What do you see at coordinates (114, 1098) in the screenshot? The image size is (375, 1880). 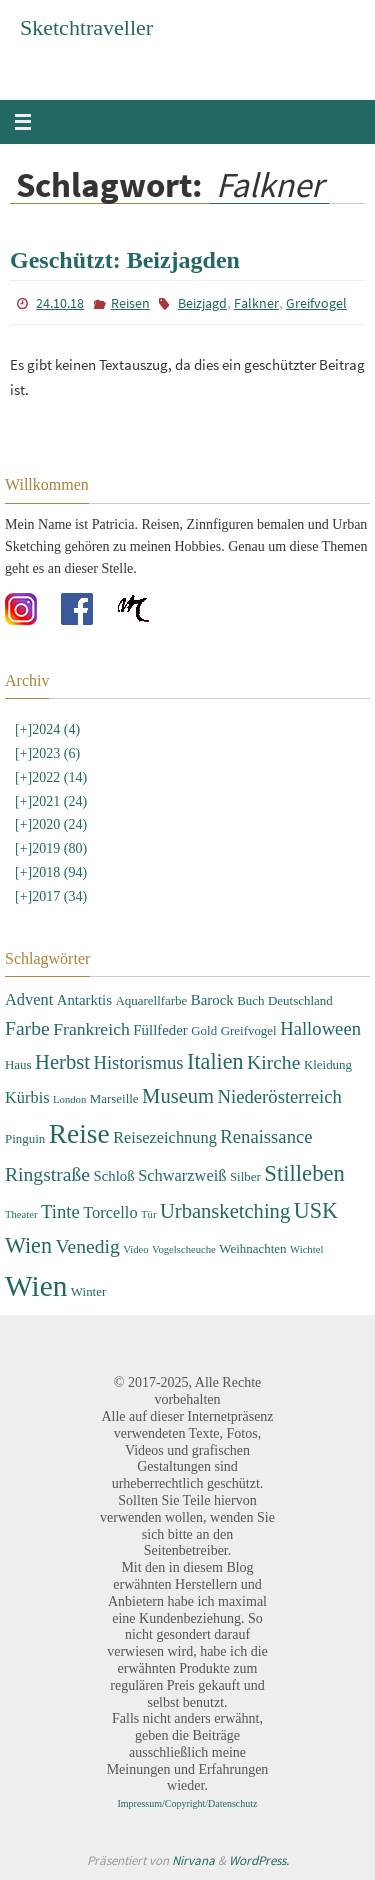 I see `Marseille [Marseille (3 Einträge)]` at bounding box center [114, 1098].